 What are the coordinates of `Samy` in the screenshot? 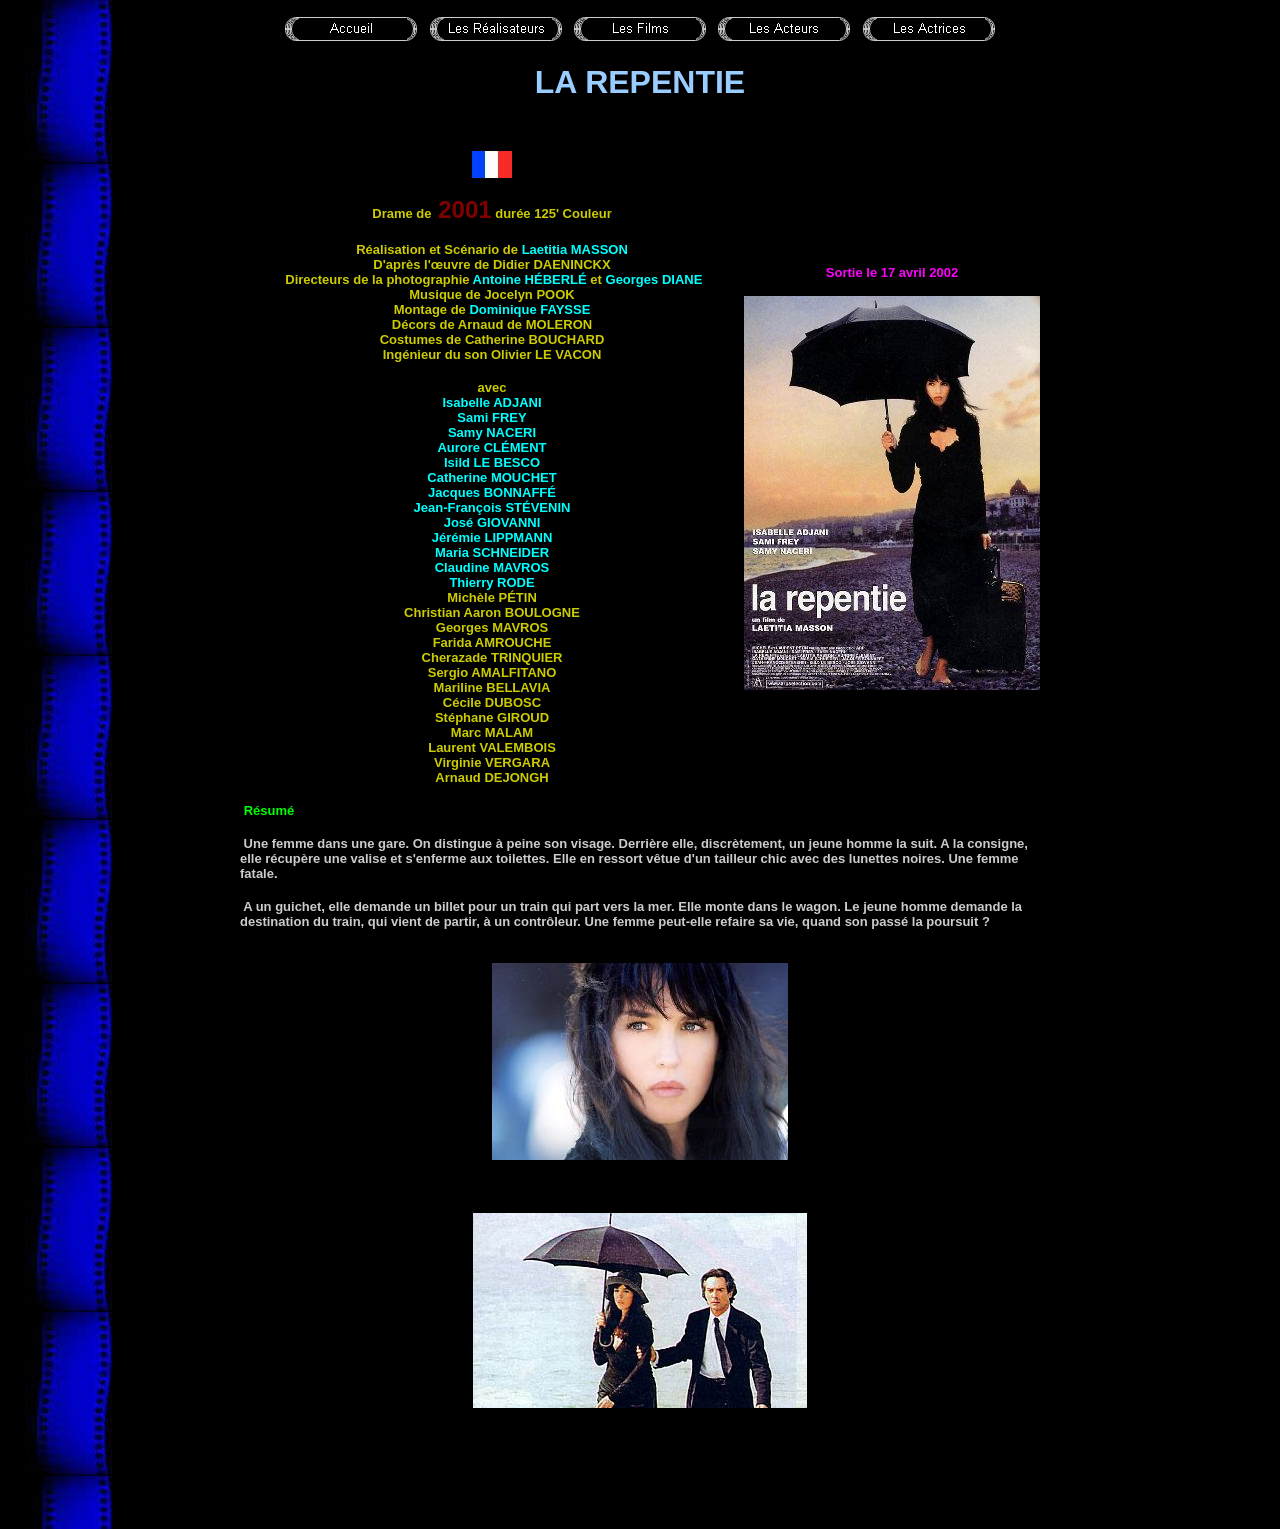 It's located at (492, 432).